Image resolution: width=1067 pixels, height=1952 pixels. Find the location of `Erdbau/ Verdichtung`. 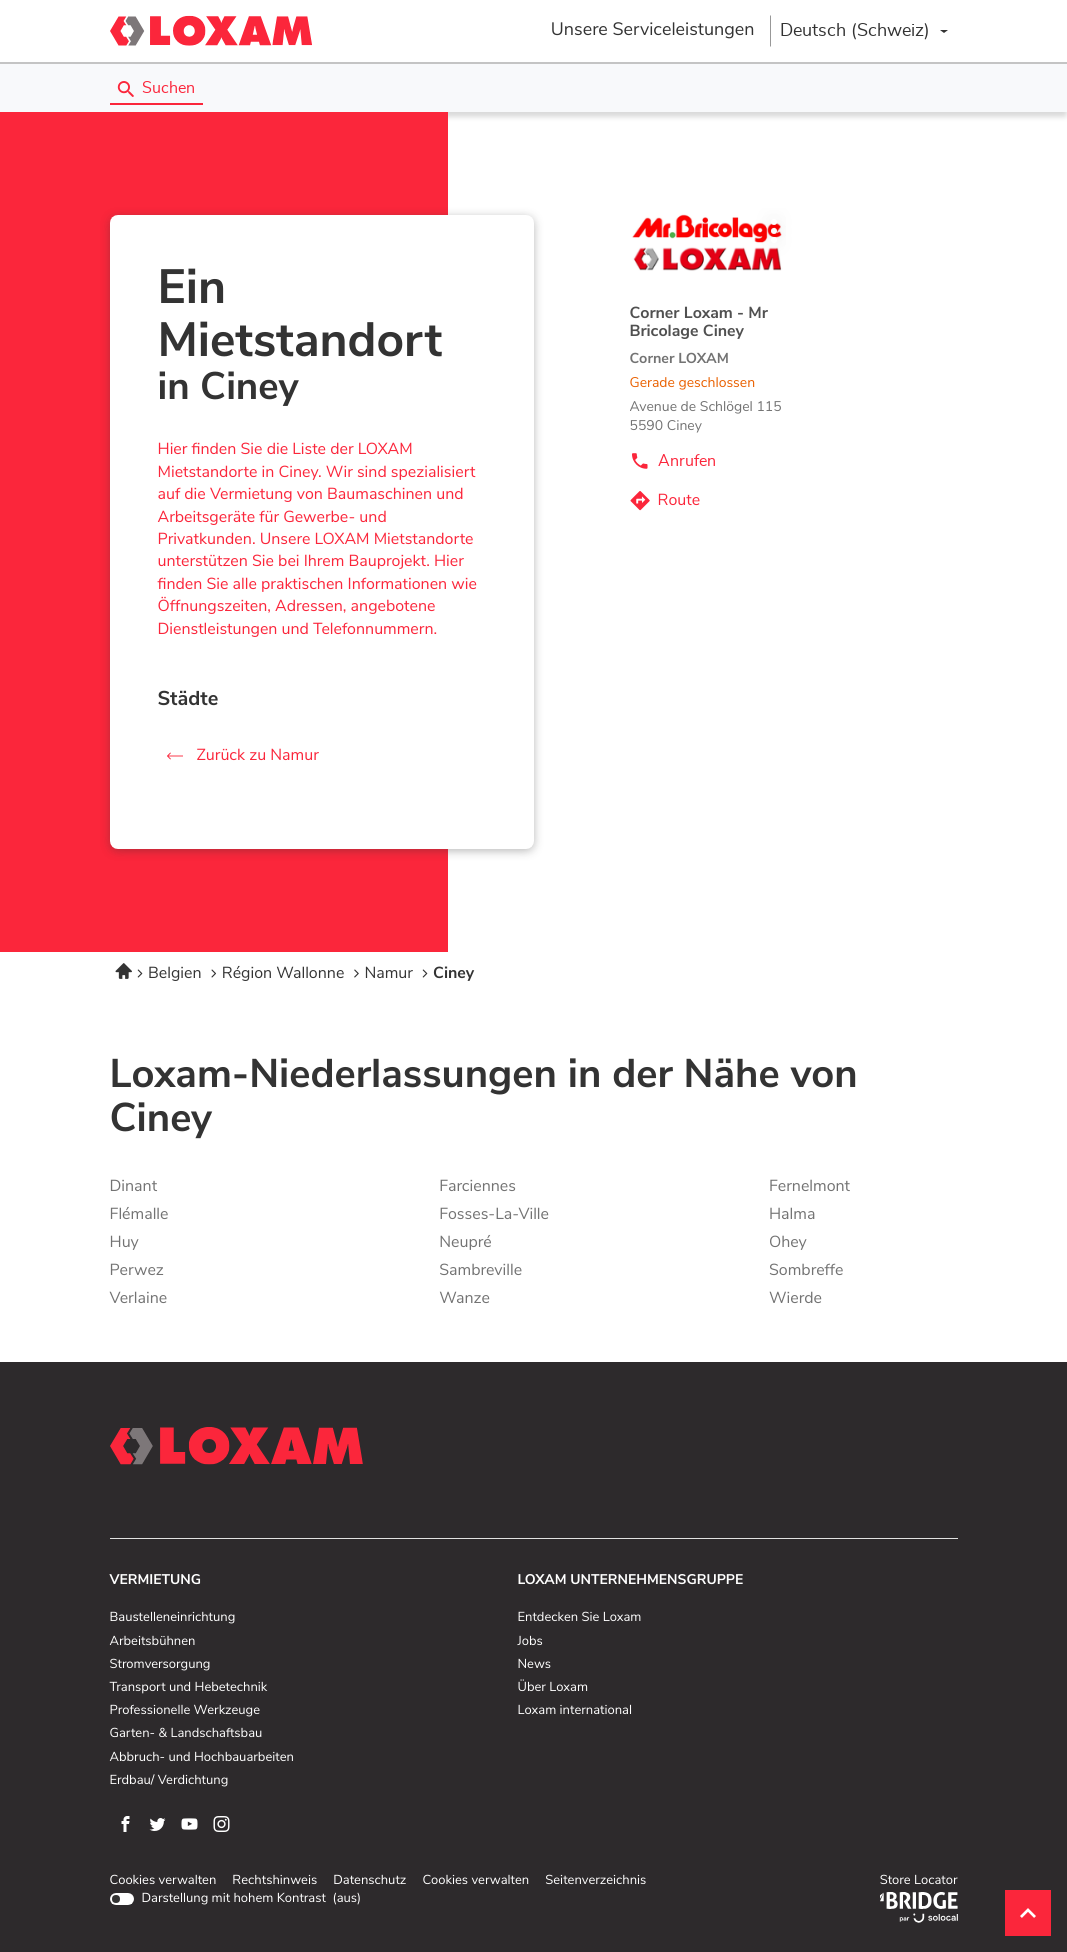

Erdbau/ Verdichtung is located at coordinates (169, 1781).